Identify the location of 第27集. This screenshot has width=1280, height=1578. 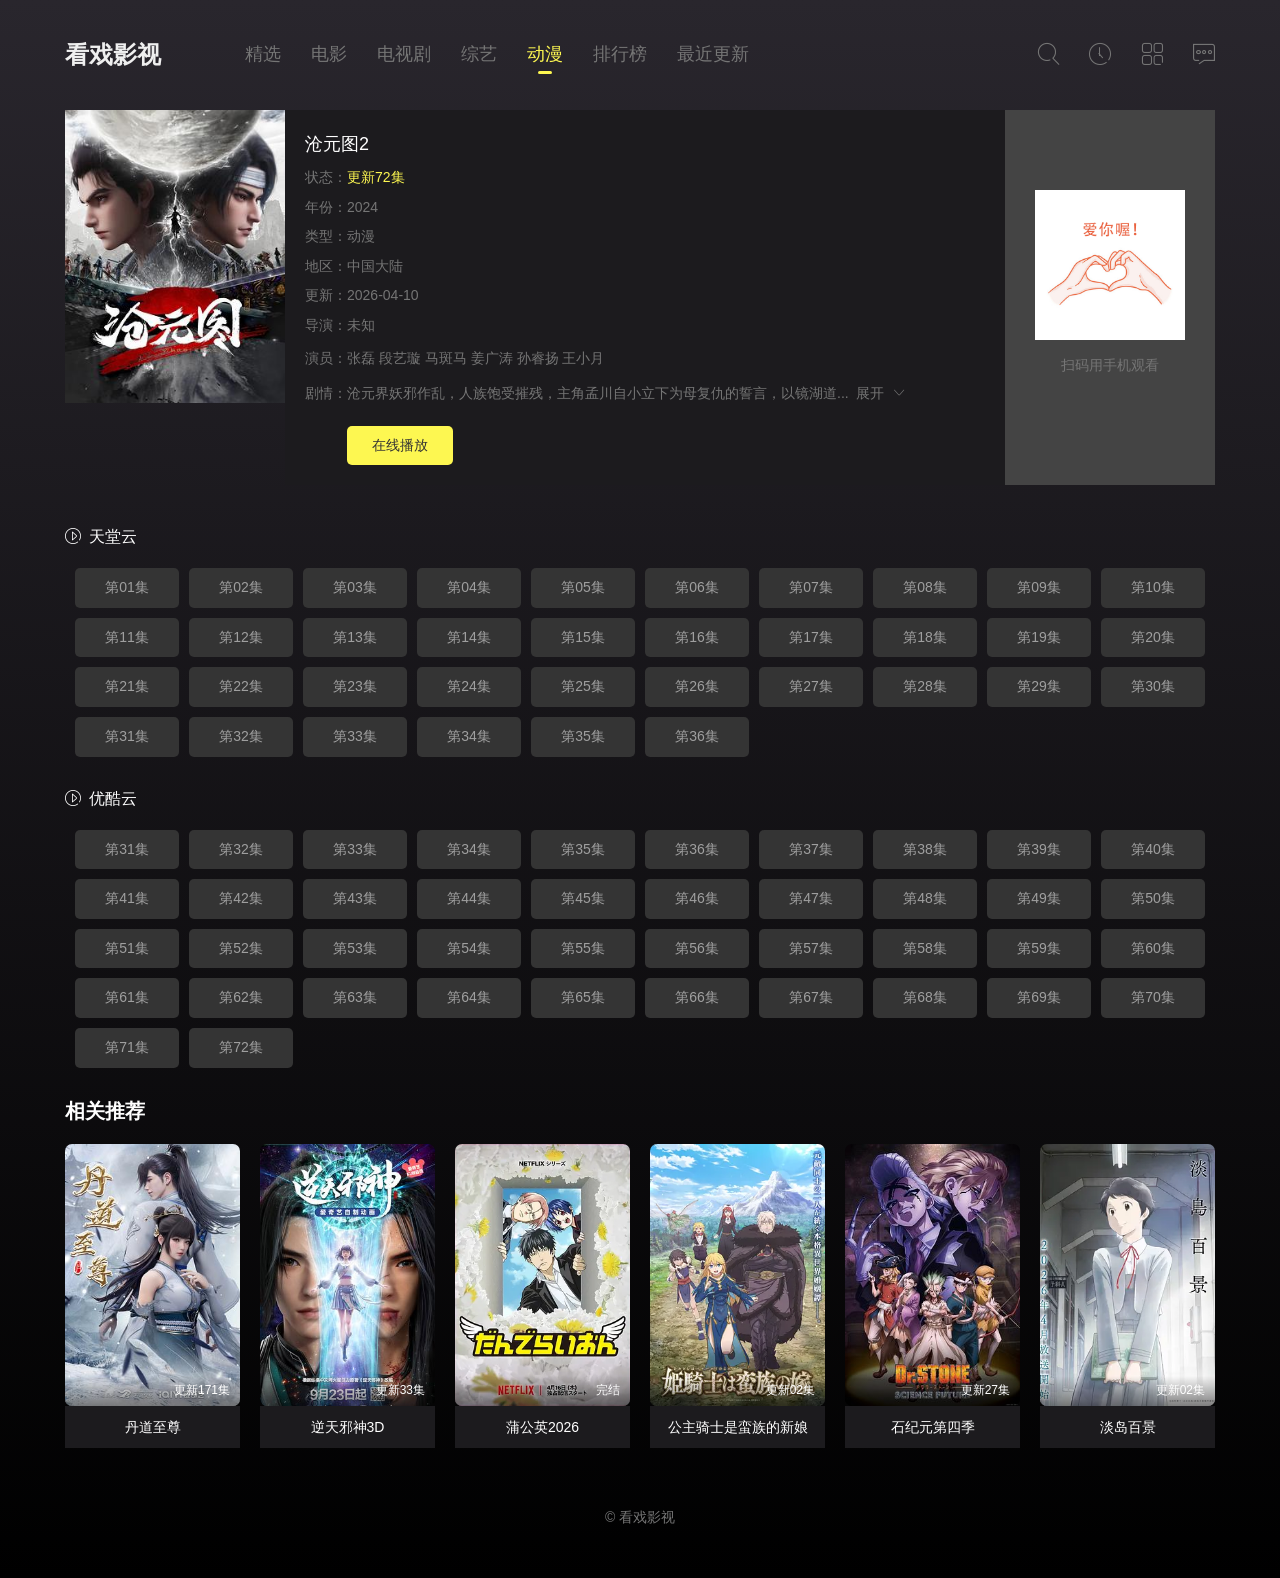
(811, 686).